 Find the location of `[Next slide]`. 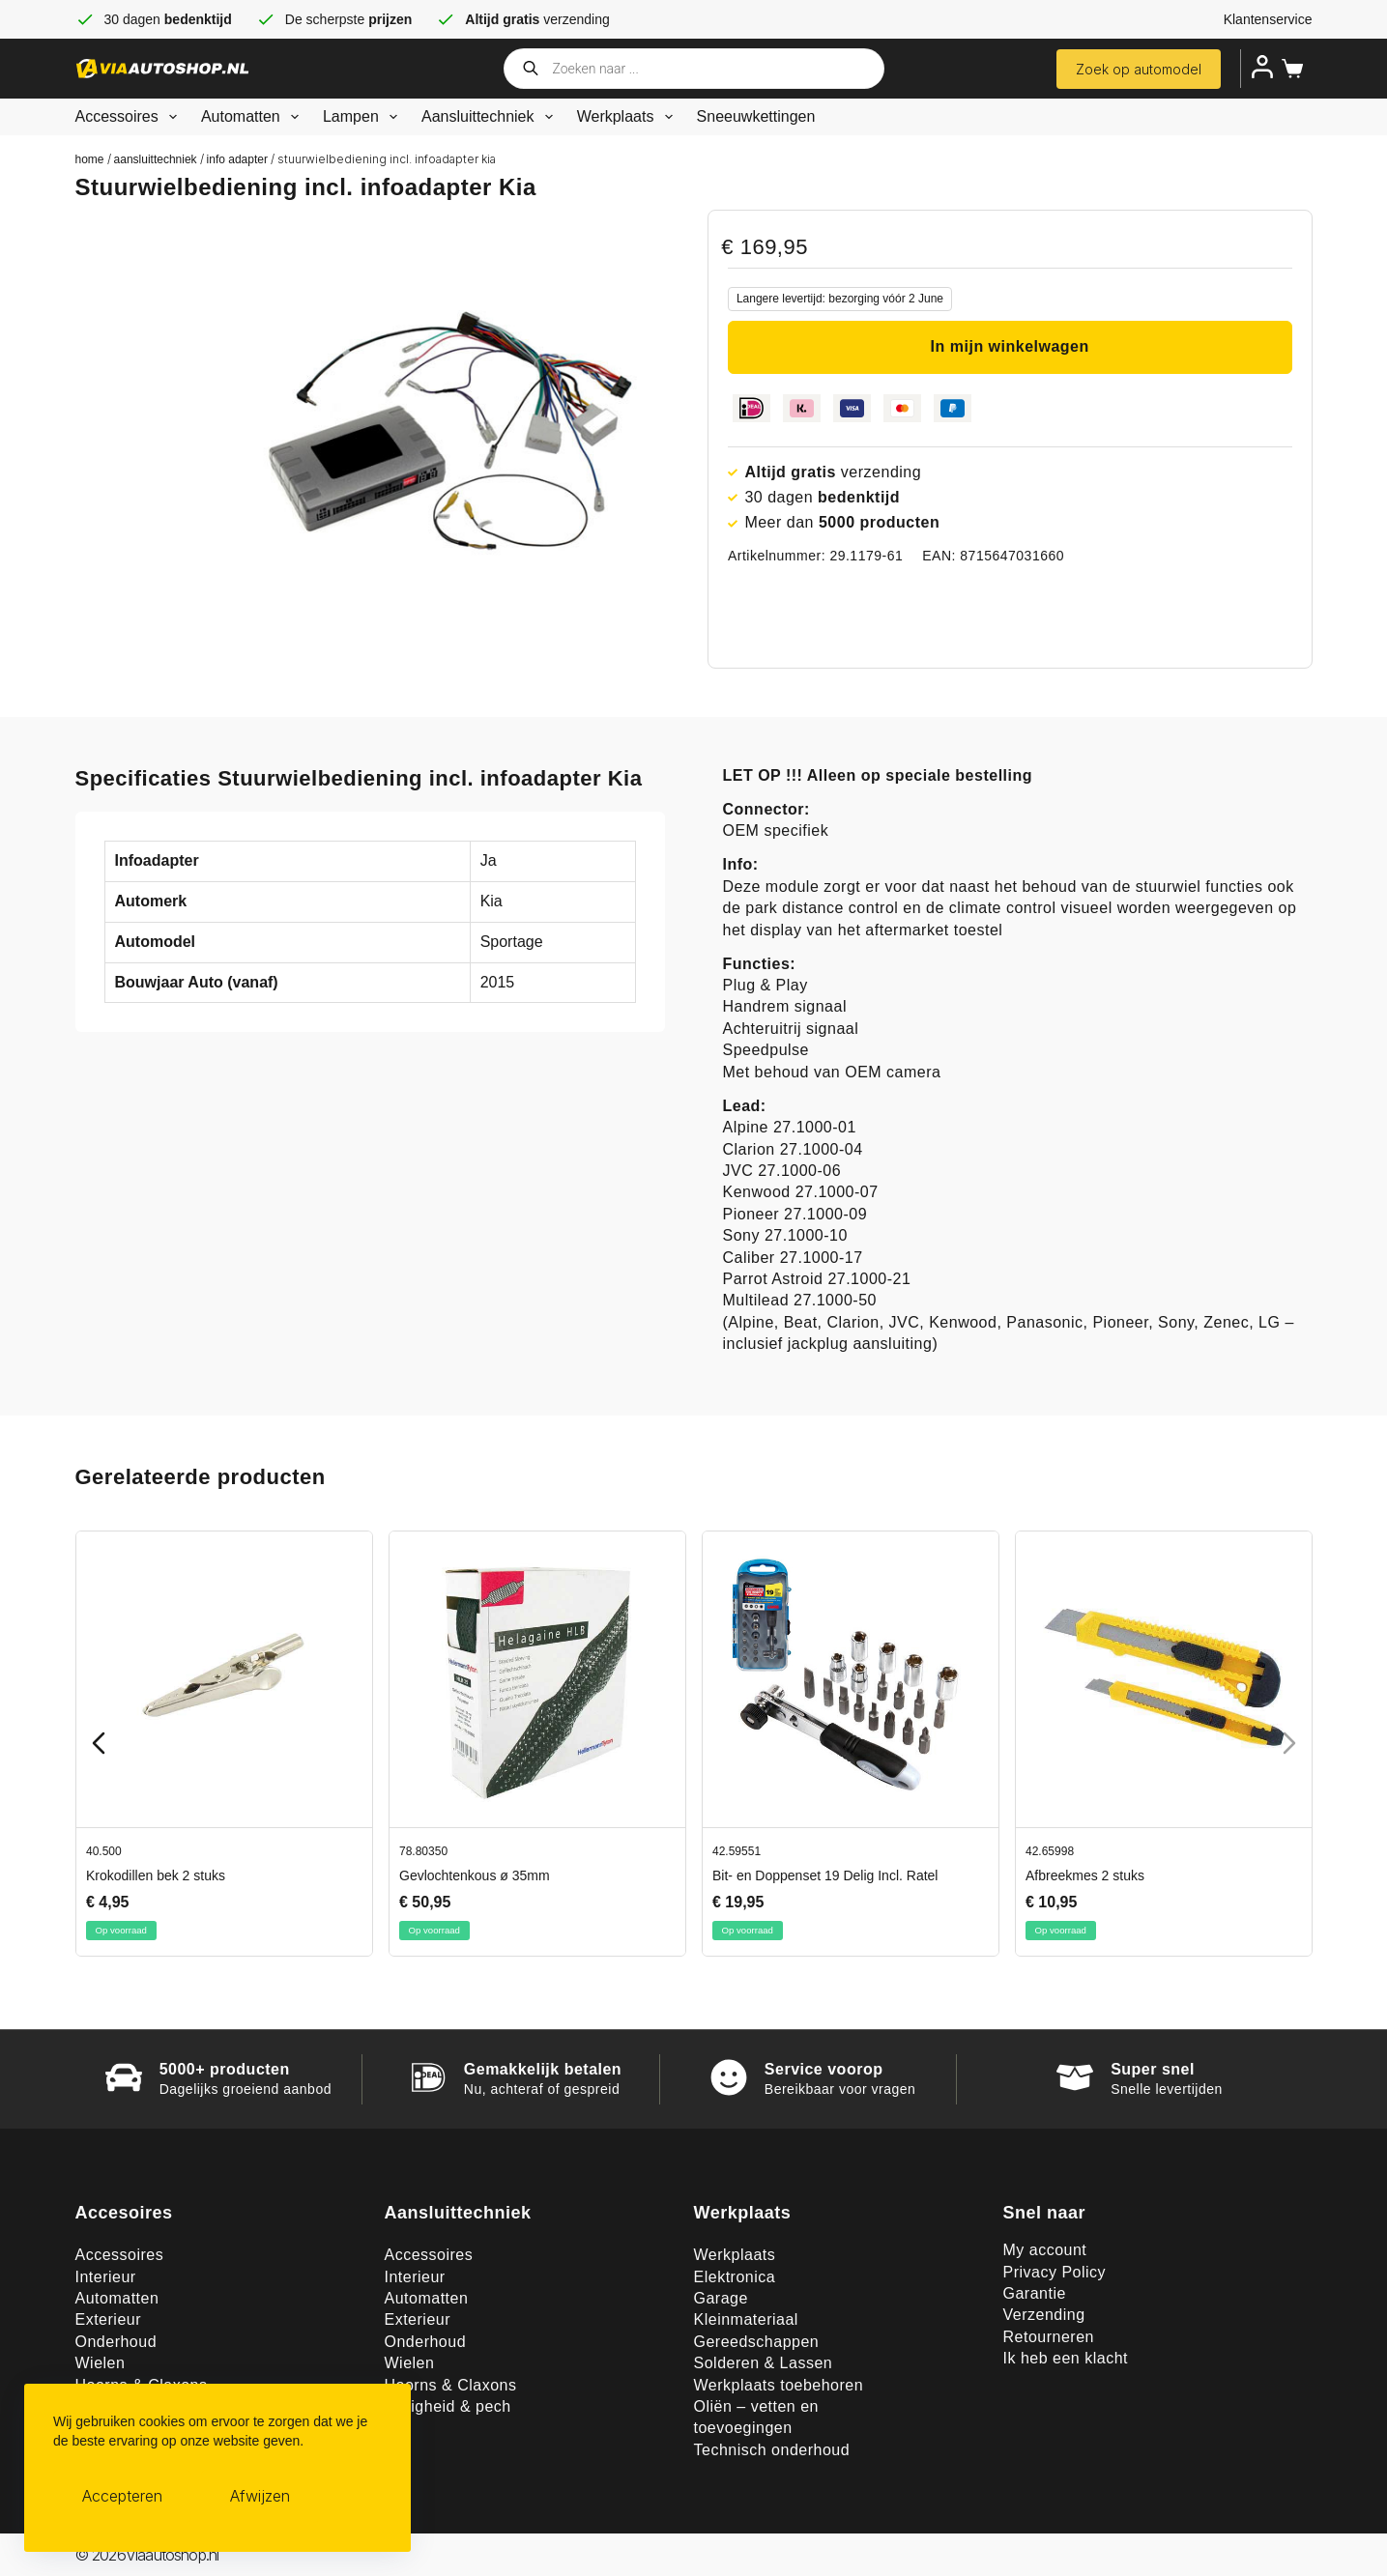

[Next slide] is located at coordinates (1289, 1743).